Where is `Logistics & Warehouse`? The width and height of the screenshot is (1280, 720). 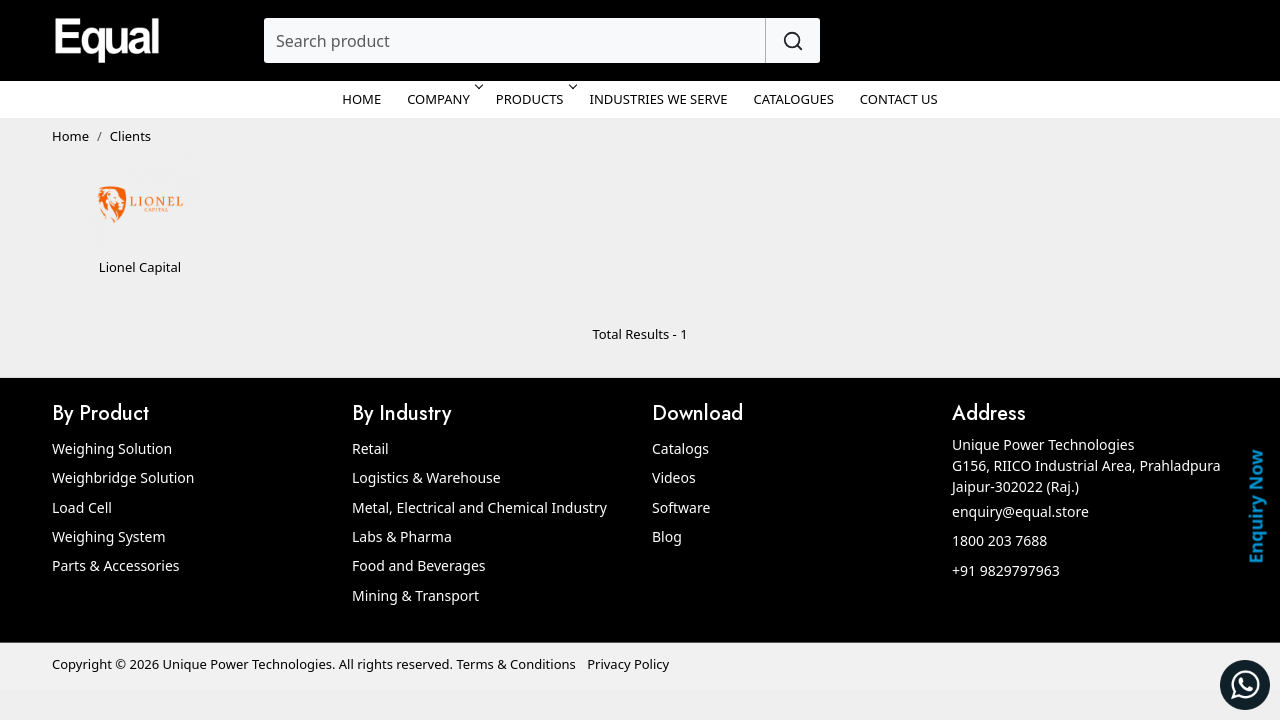 Logistics & Warehouse is located at coordinates (426, 477).